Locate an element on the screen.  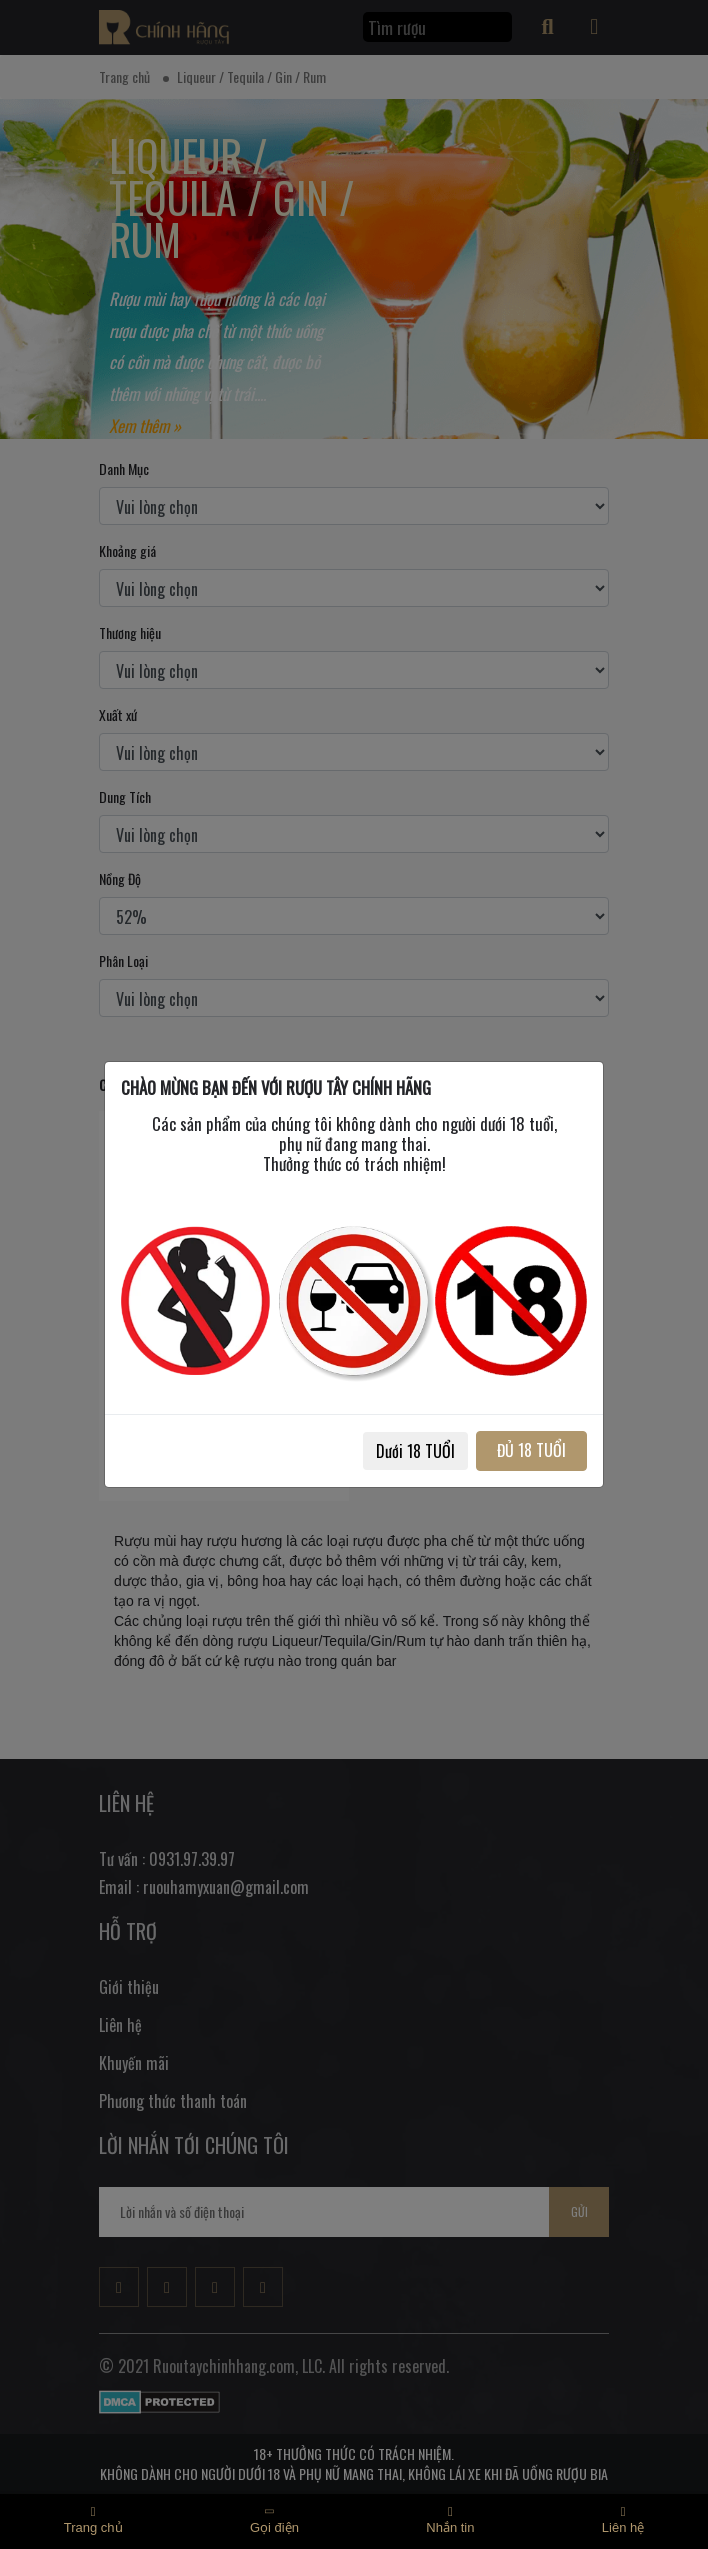
Dưới 18 TUỔI is located at coordinates (415, 1451).